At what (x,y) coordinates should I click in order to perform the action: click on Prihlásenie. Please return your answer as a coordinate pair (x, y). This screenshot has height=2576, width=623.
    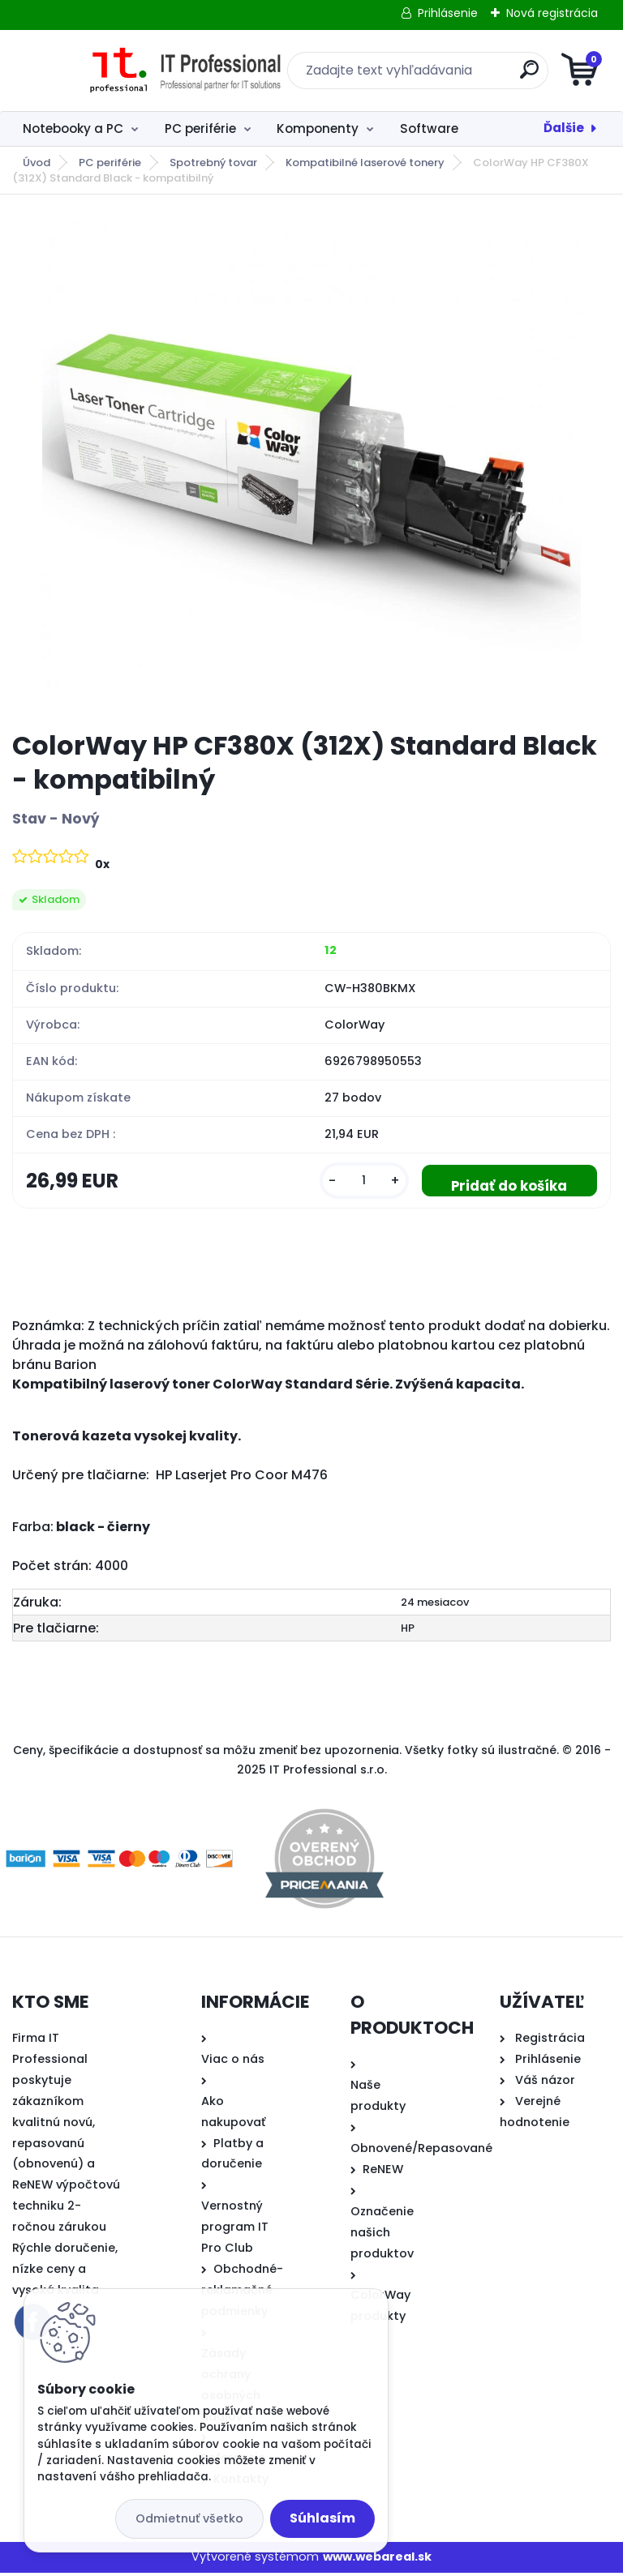
    Looking at the image, I should click on (448, 13).